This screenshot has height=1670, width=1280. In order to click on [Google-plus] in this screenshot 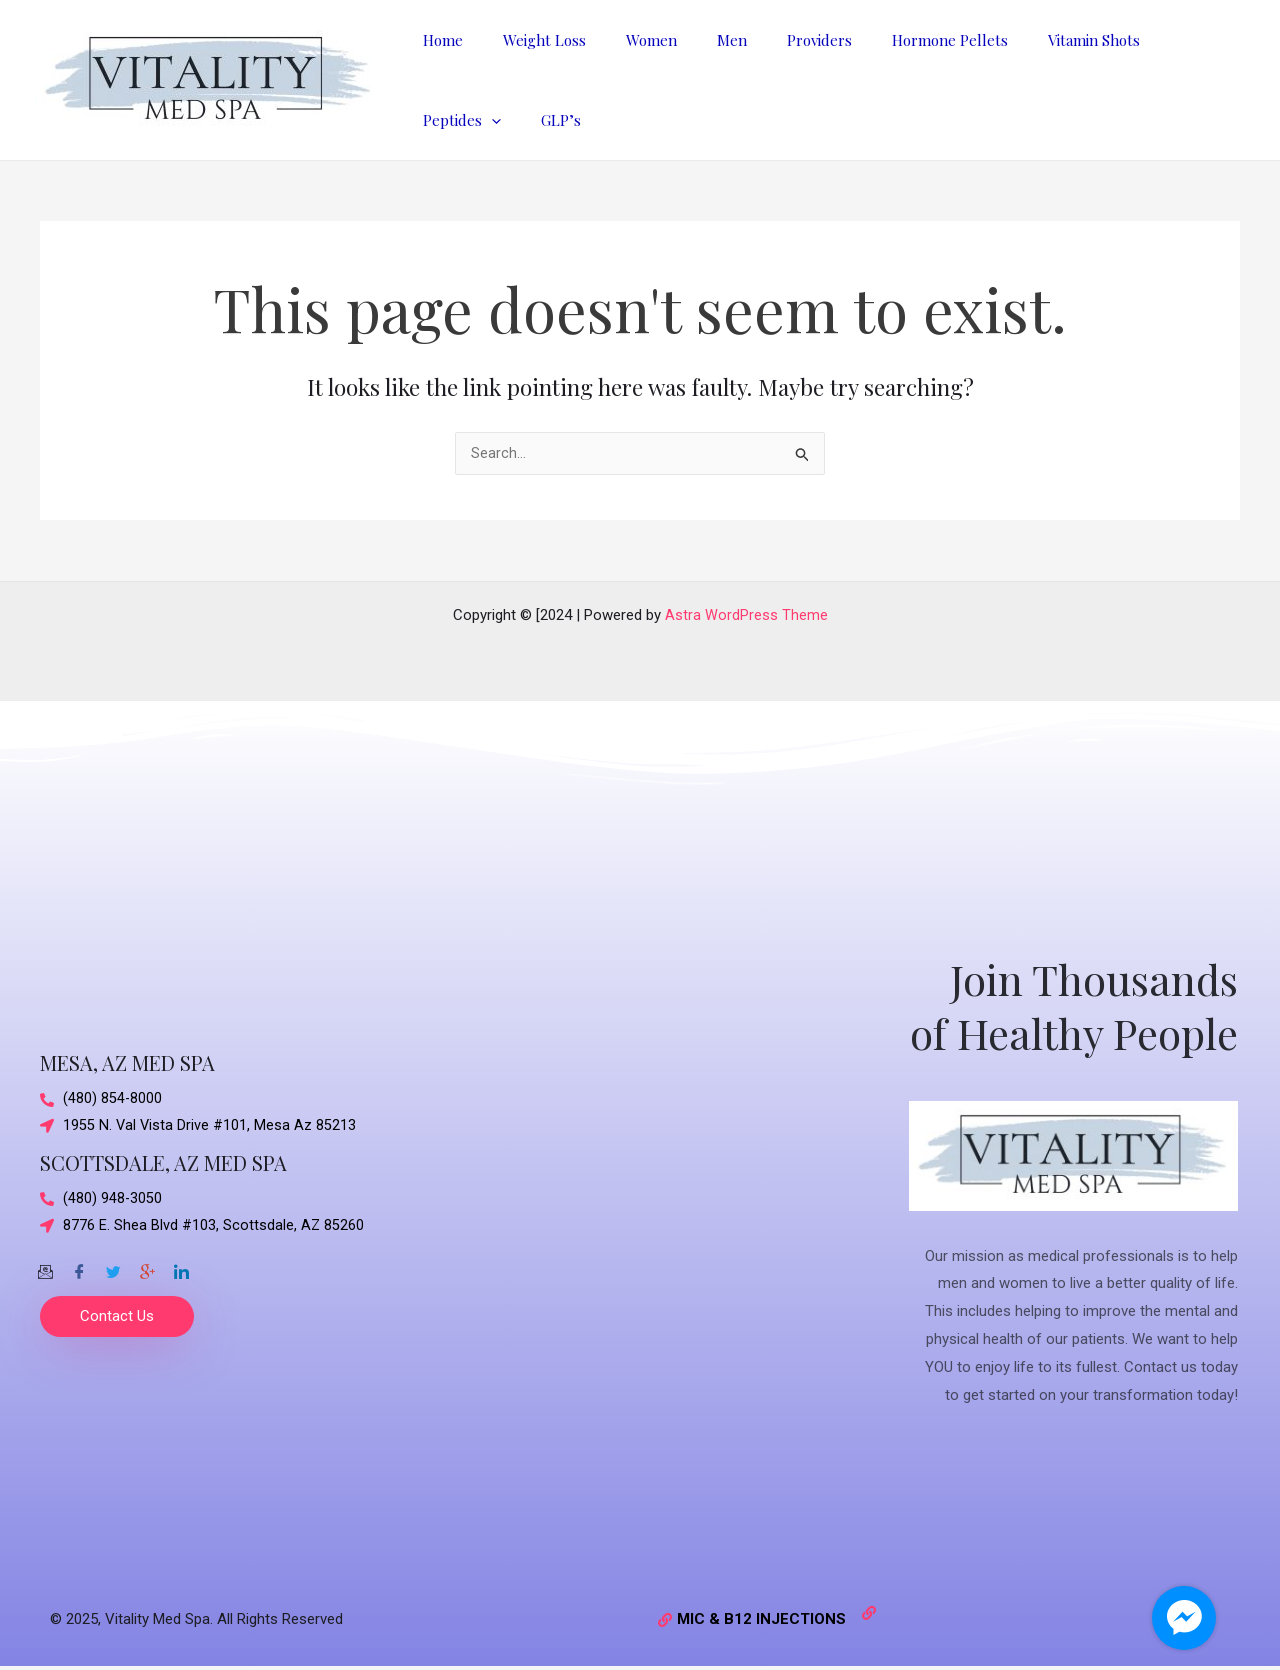, I will do `click(147, 1267)`.